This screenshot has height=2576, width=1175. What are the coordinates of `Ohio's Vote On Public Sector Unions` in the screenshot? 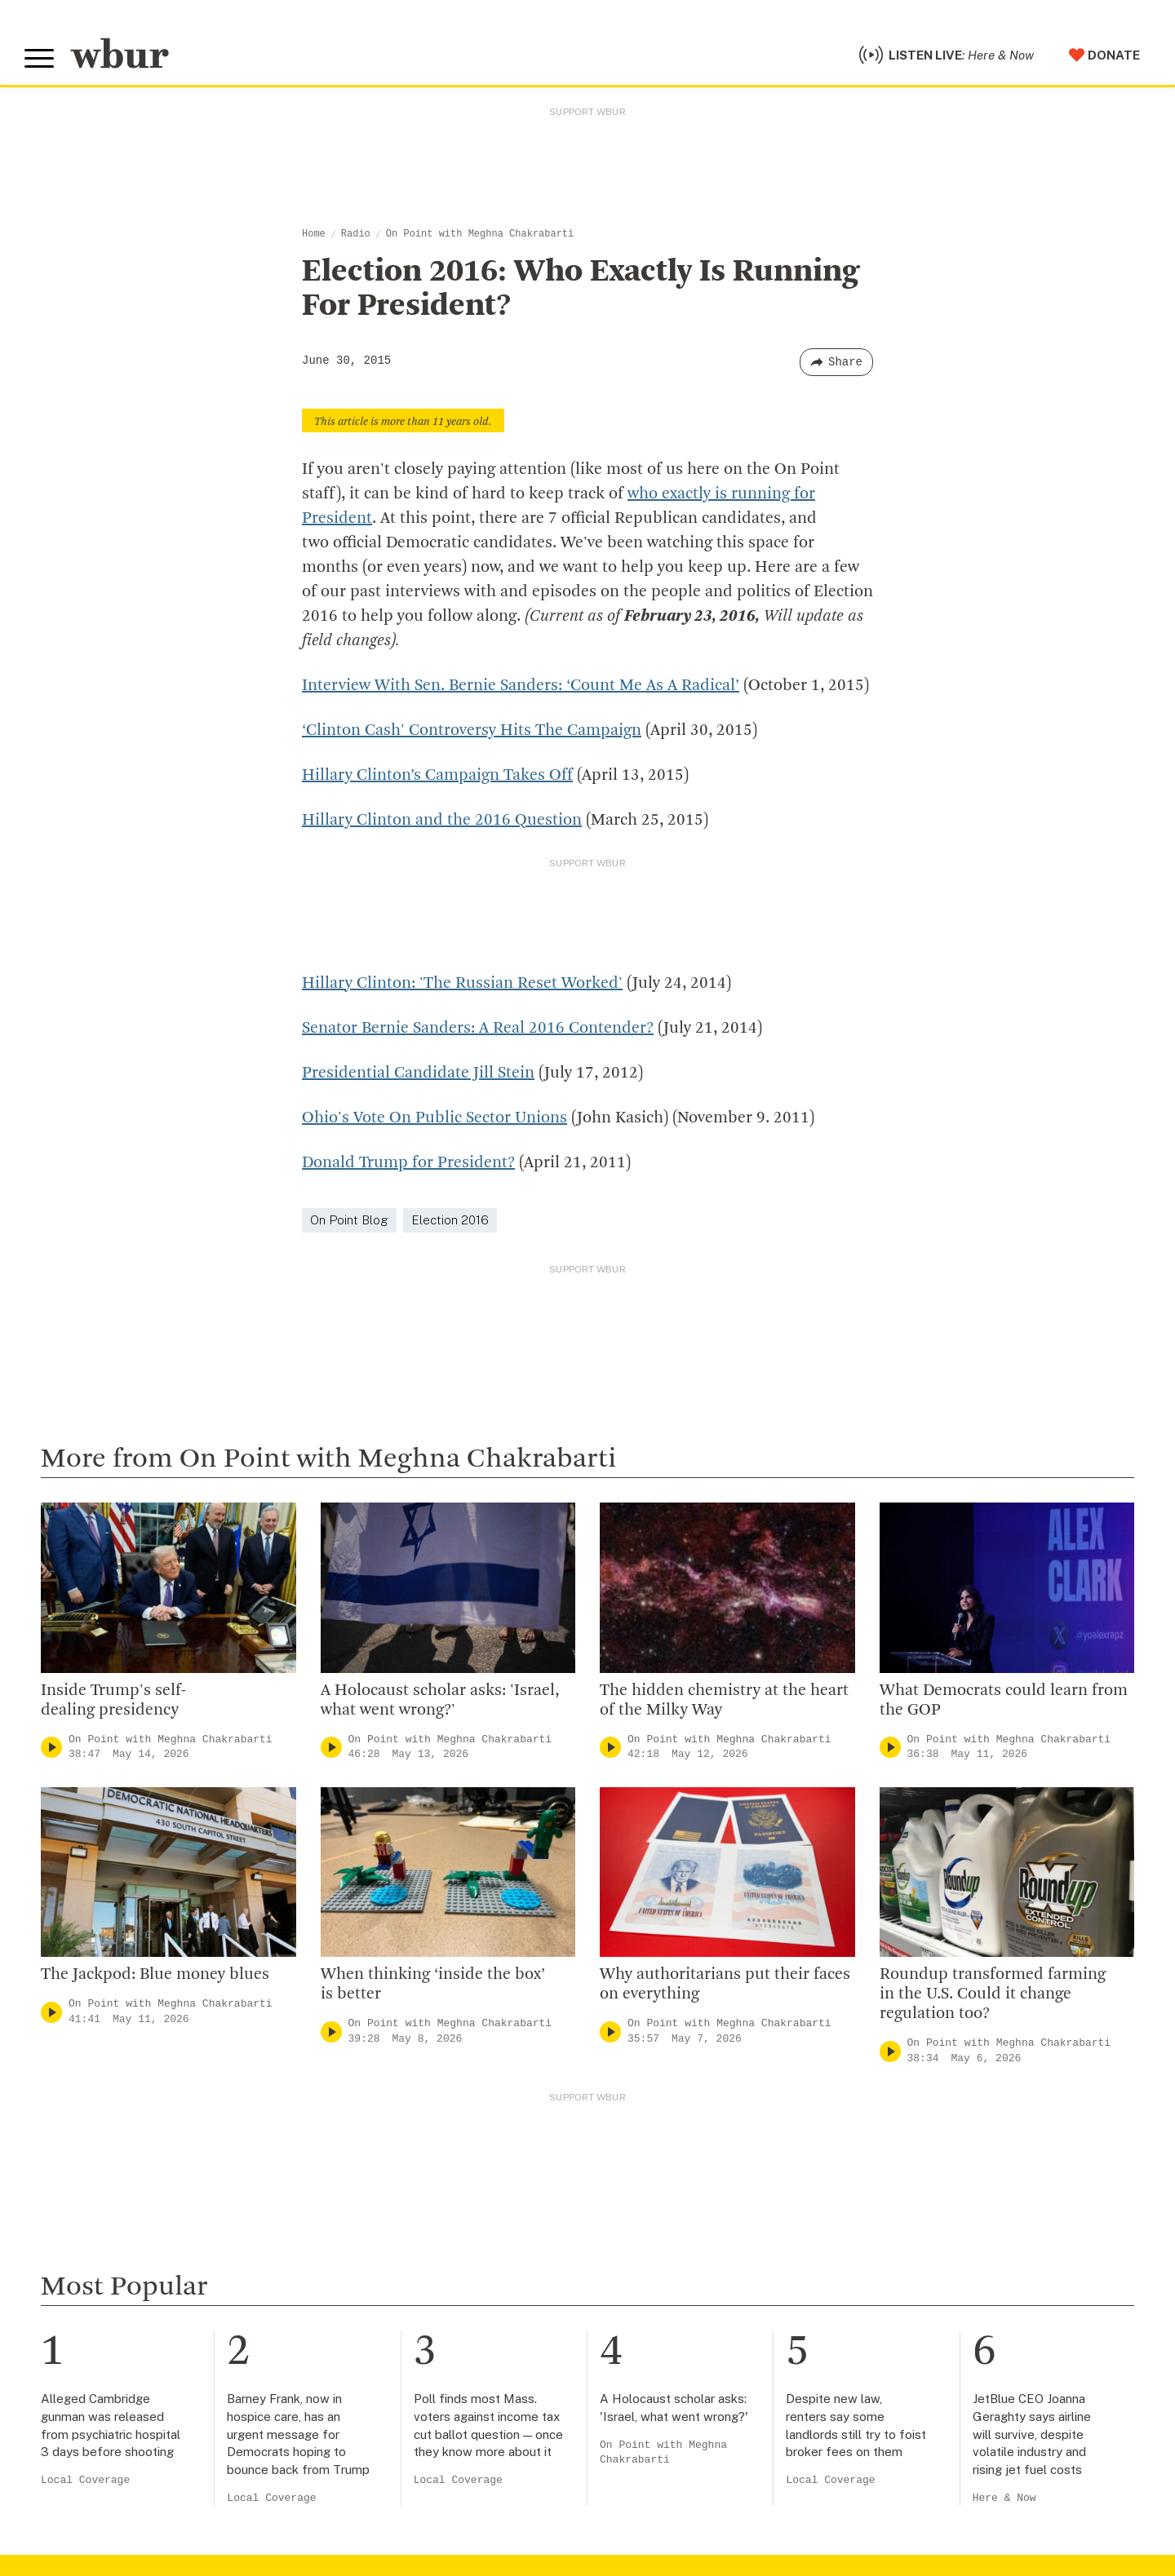 It's located at (434, 1118).